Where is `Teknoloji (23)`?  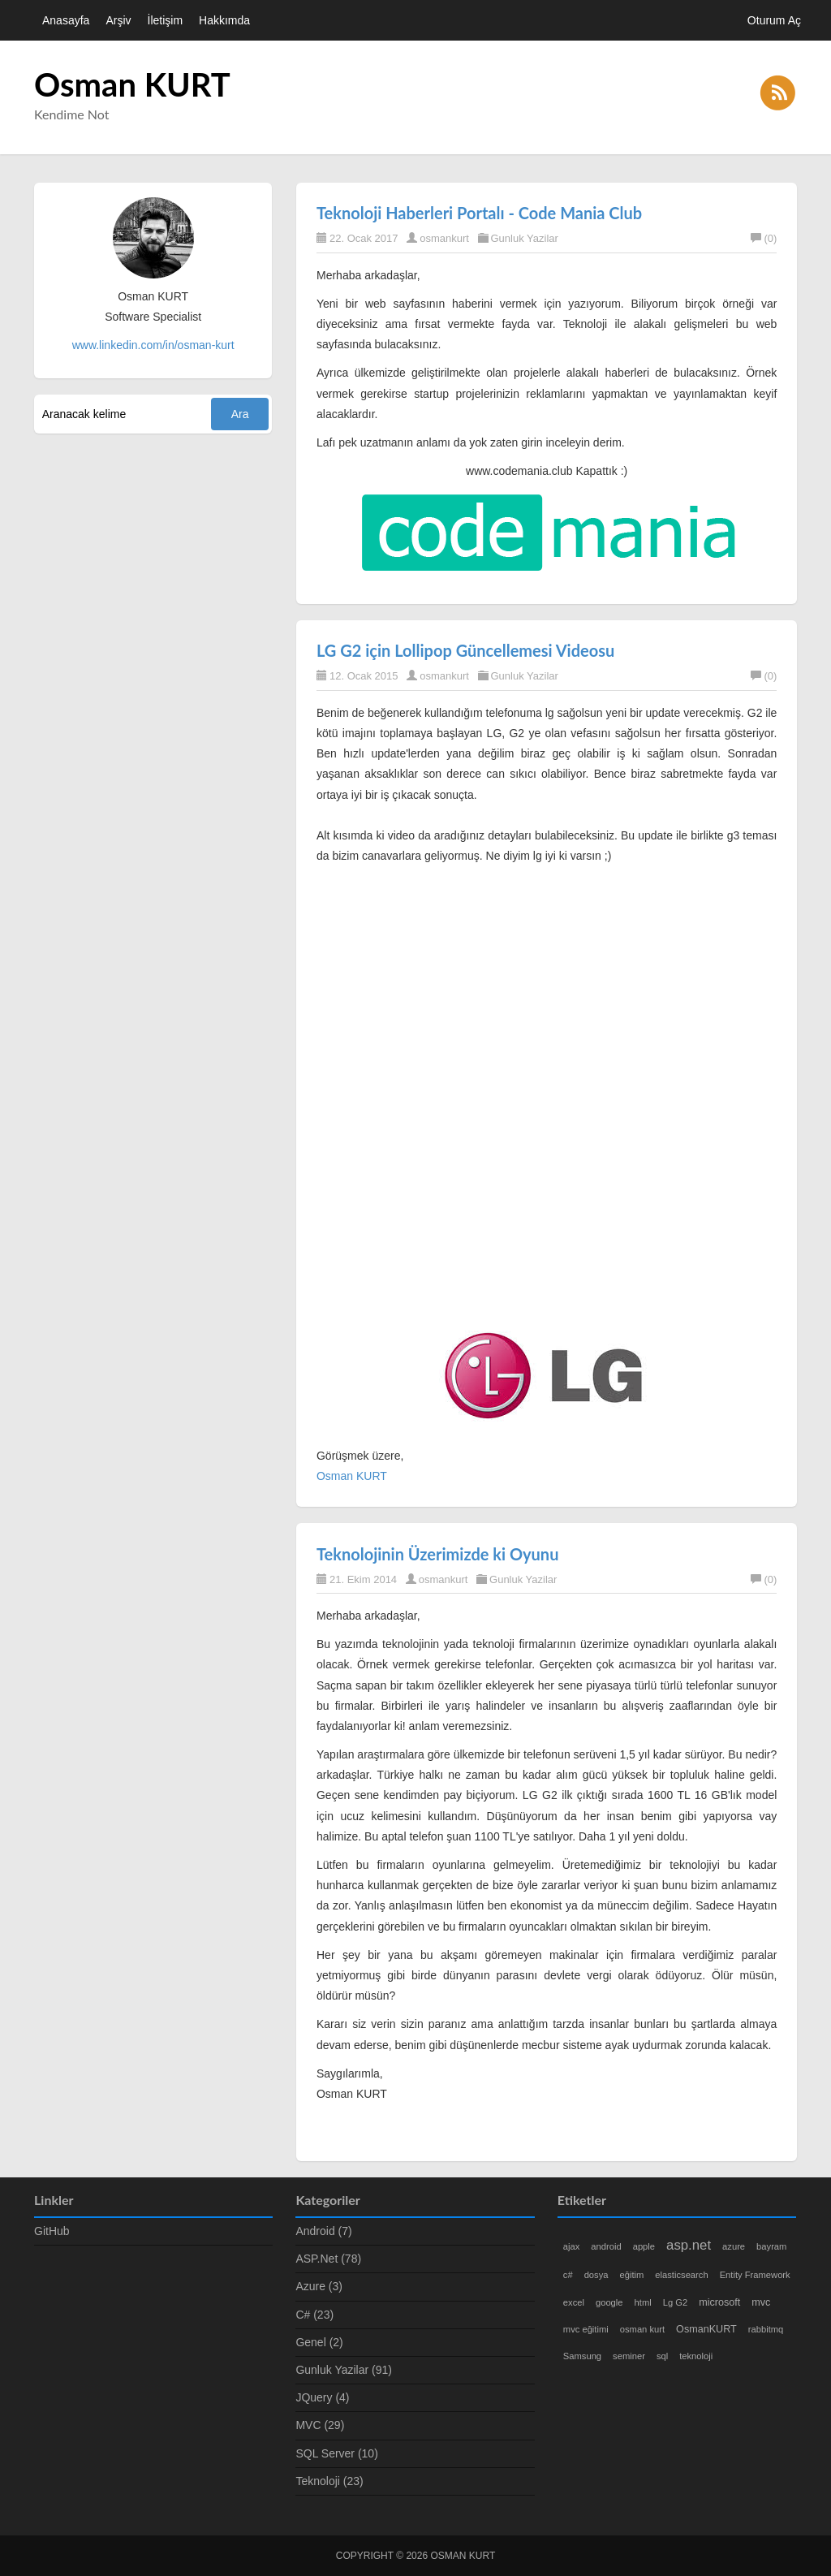 Teknoloji (23) is located at coordinates (329, 2481).